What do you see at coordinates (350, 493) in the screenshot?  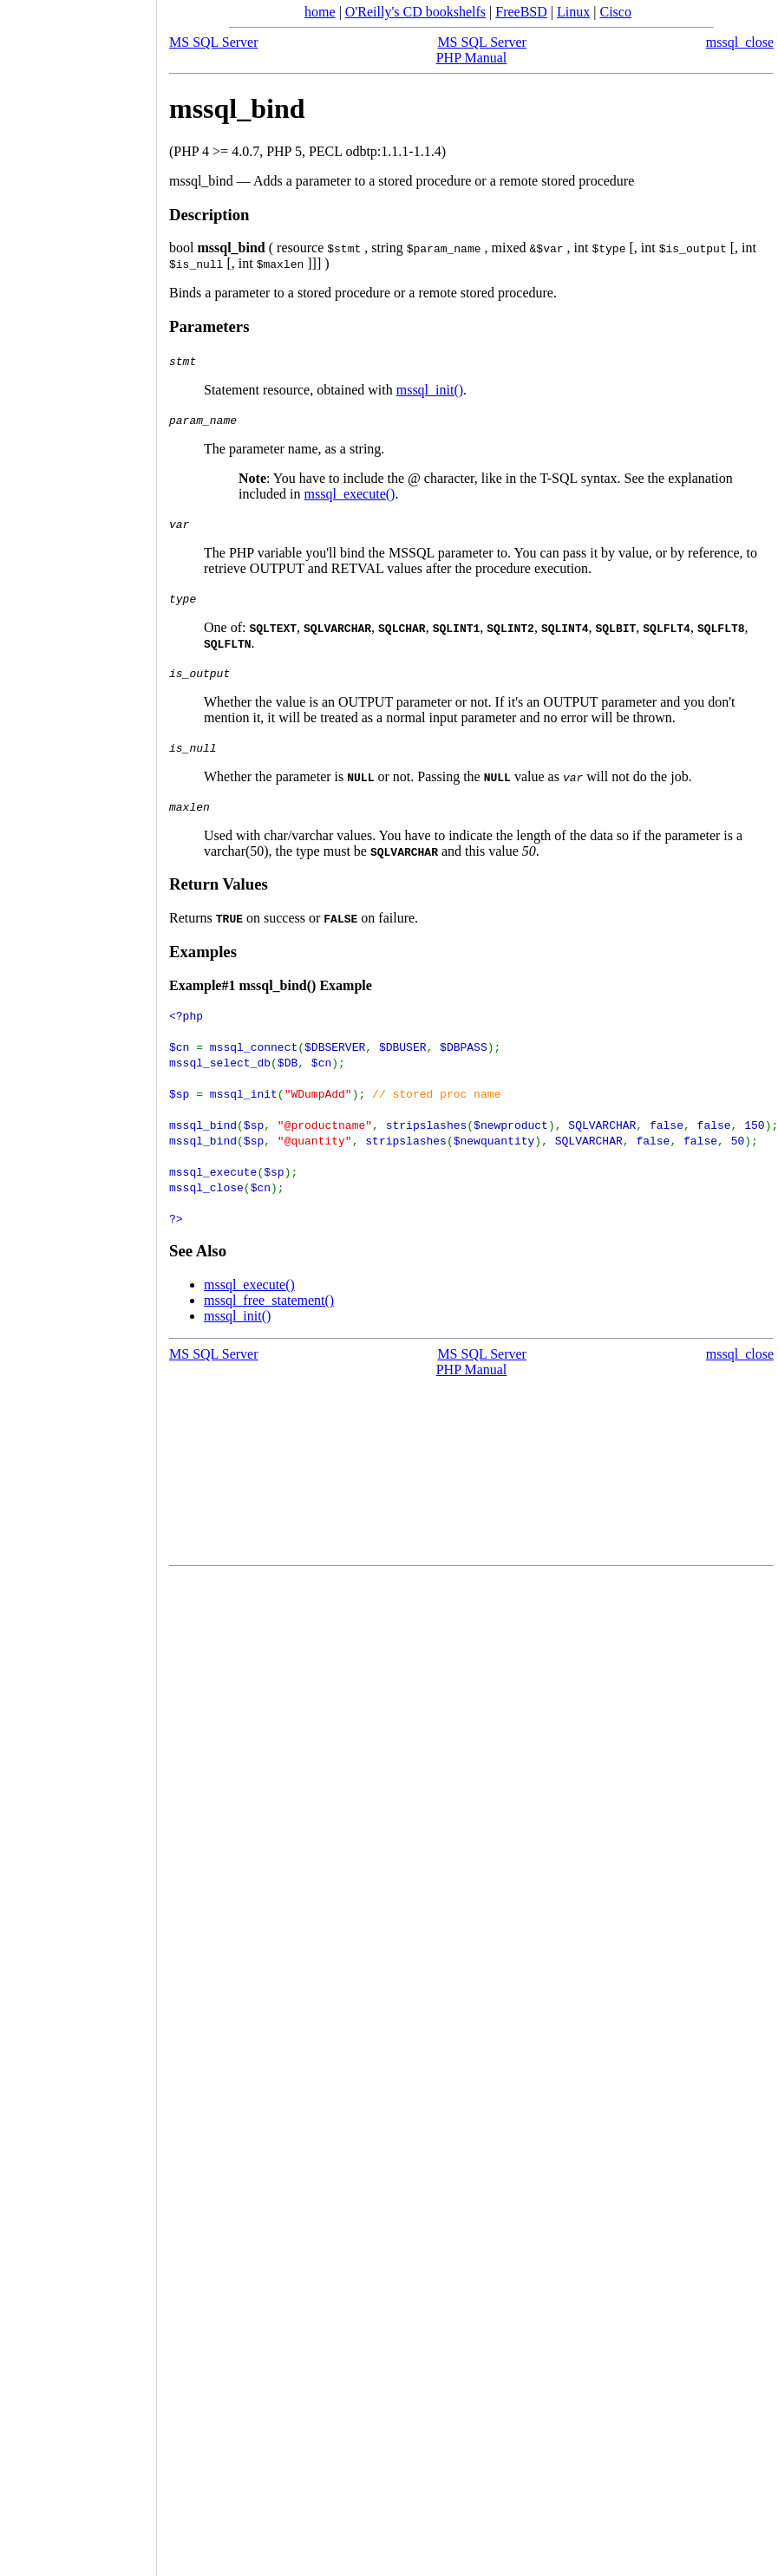 I see `mssql_execute()` at bounding box center [350, 493].